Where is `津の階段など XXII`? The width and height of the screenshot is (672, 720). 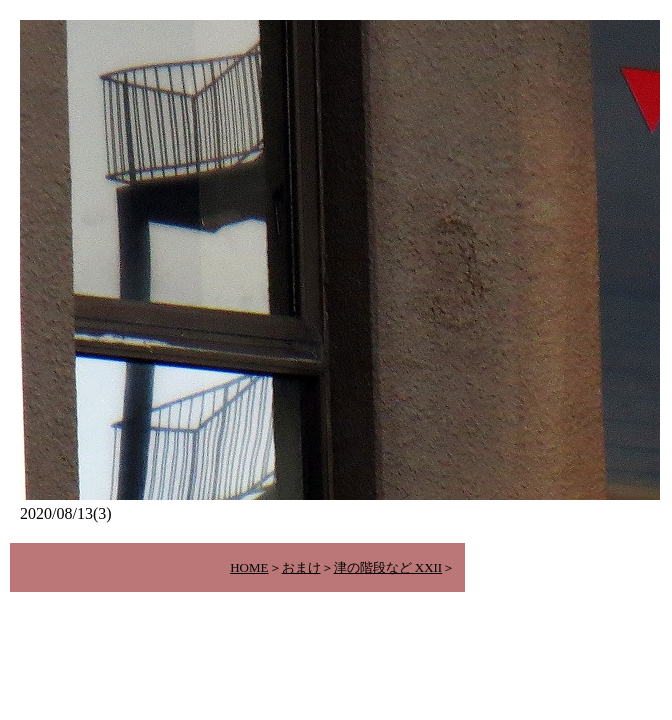 津の階段など XXII is located at coordinates (388, 567).